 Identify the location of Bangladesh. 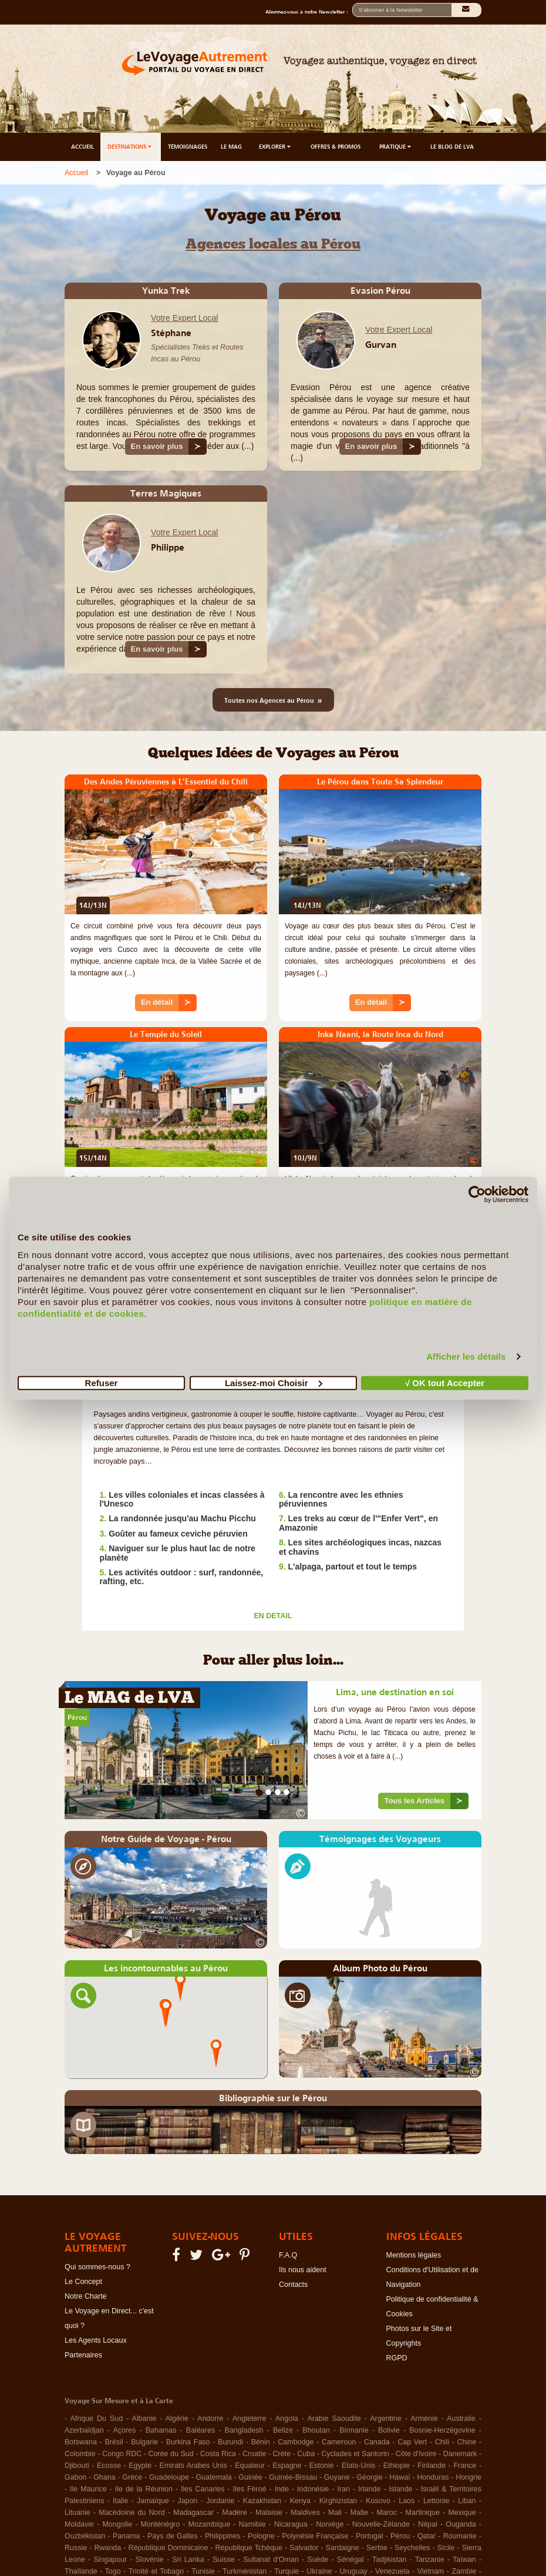
(244, 2430).